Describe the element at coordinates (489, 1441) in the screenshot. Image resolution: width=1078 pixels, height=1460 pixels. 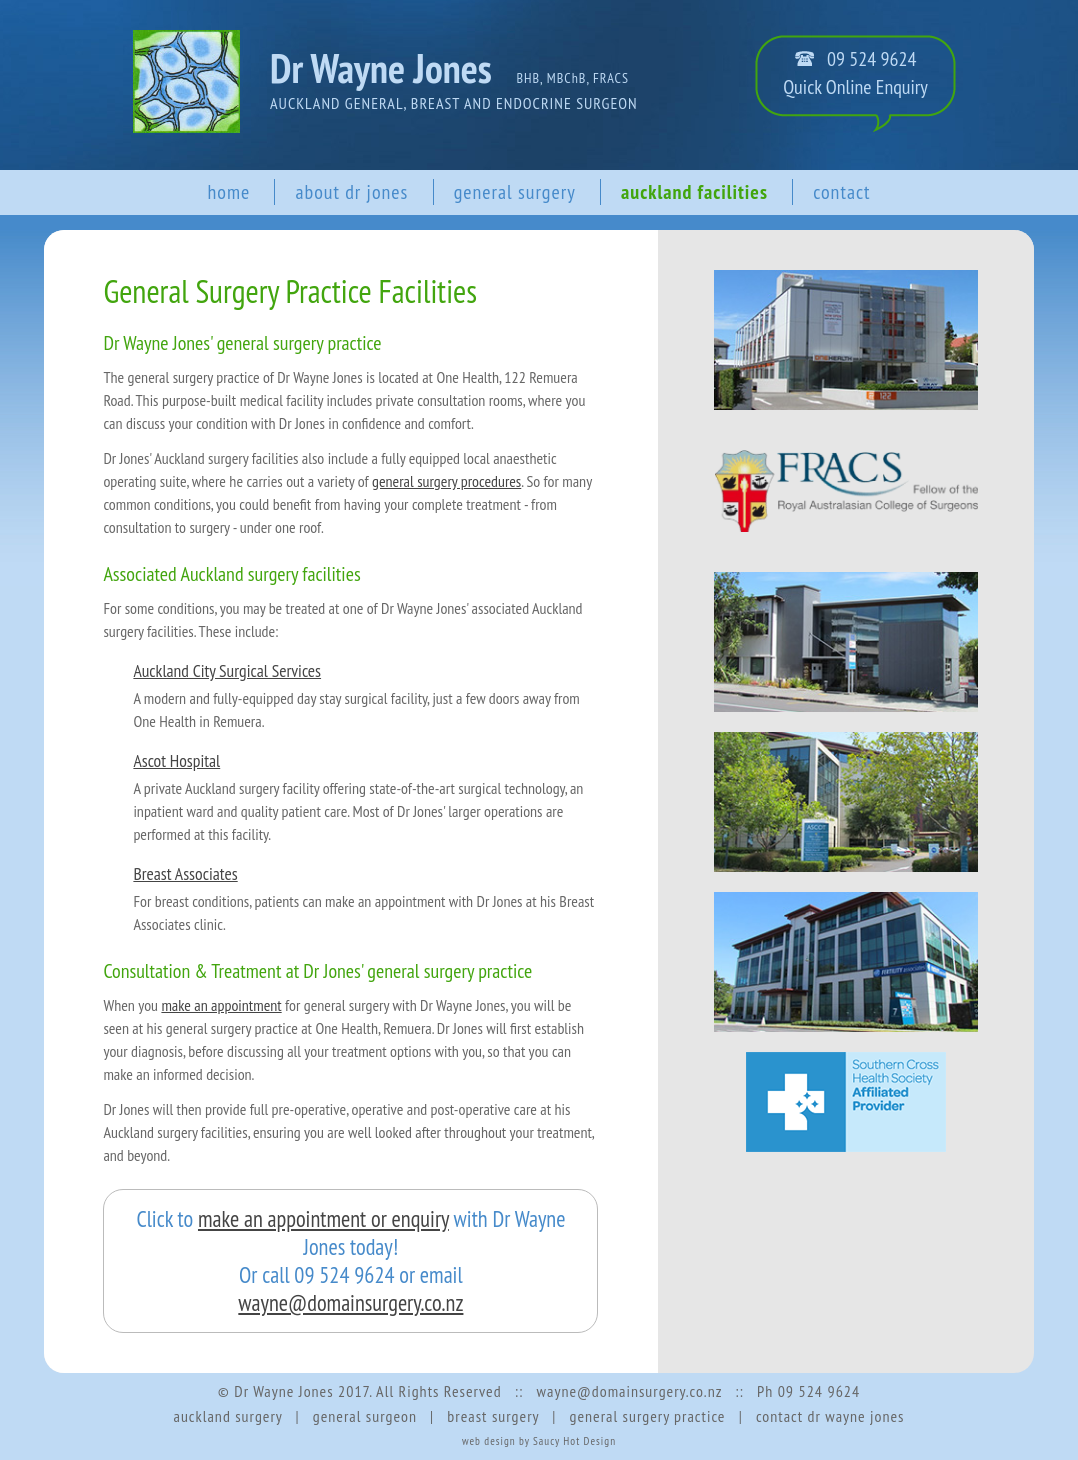
I see `web design` at that location.